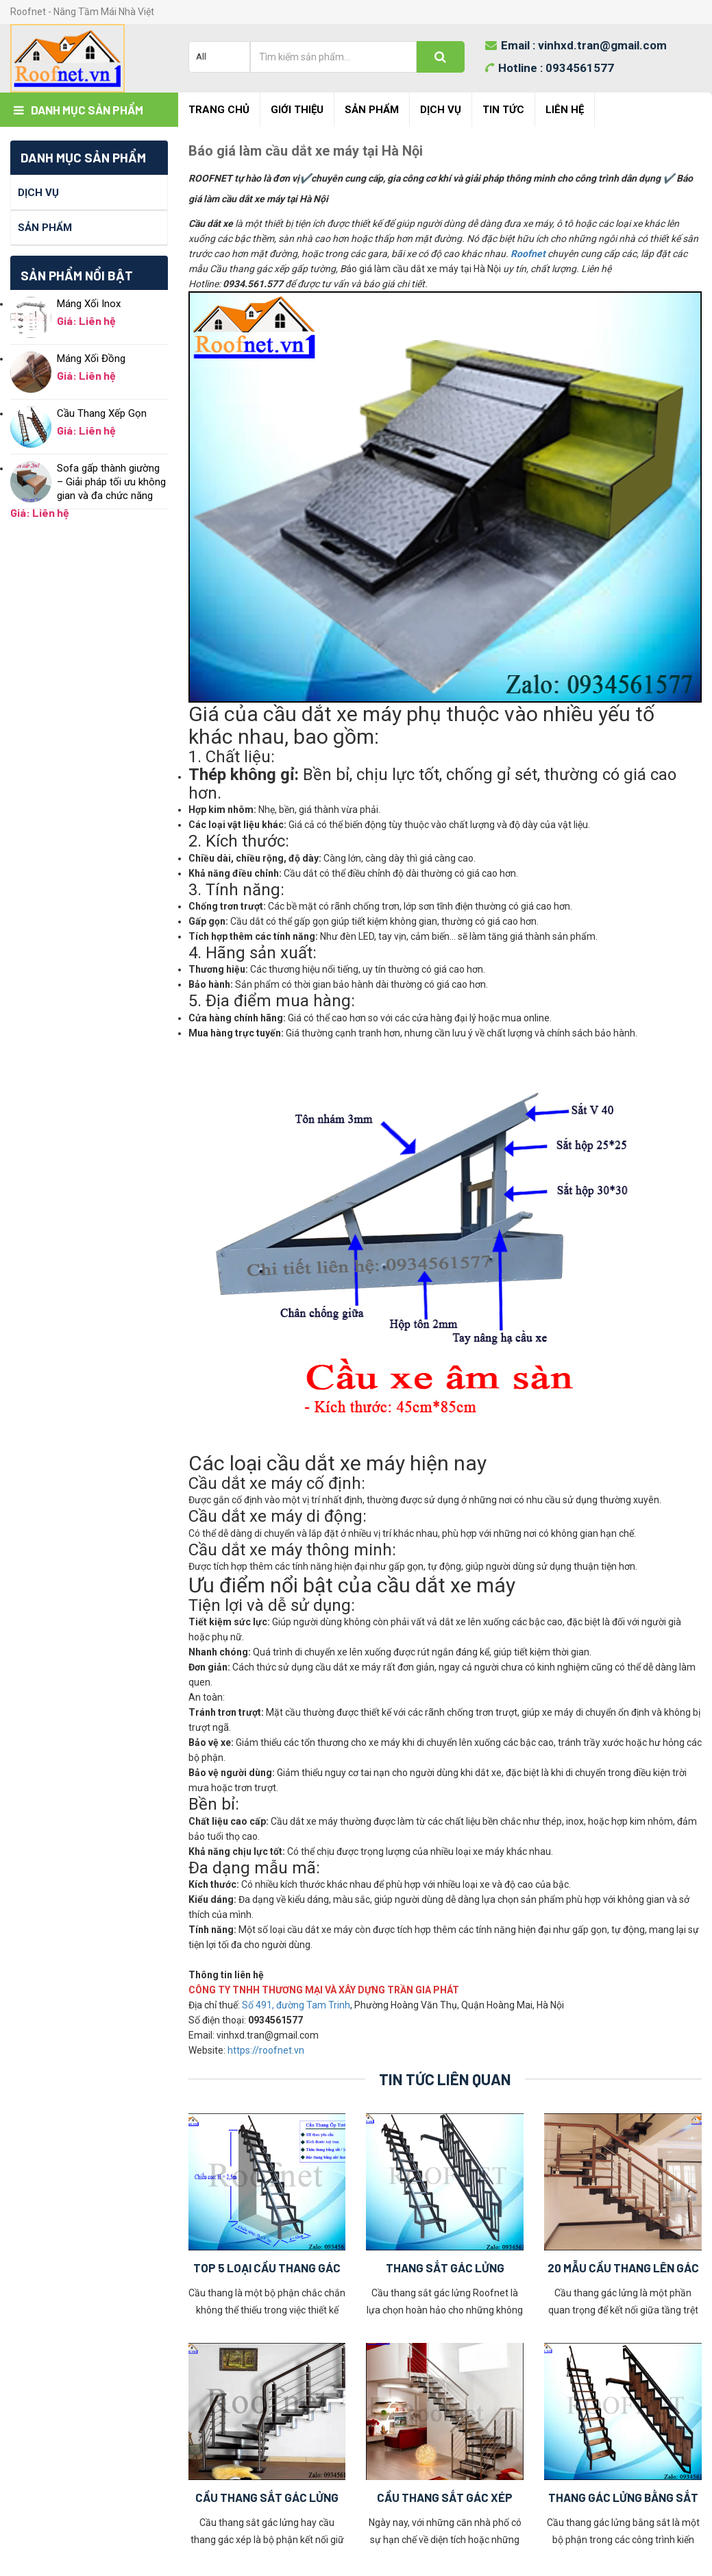 Image resolution: width=712 pixels, height=2576 pixels. What do you see at coordinates (564, 110) in the screenshot?
I see `Liên hệ` at bounding box center [564, 110].